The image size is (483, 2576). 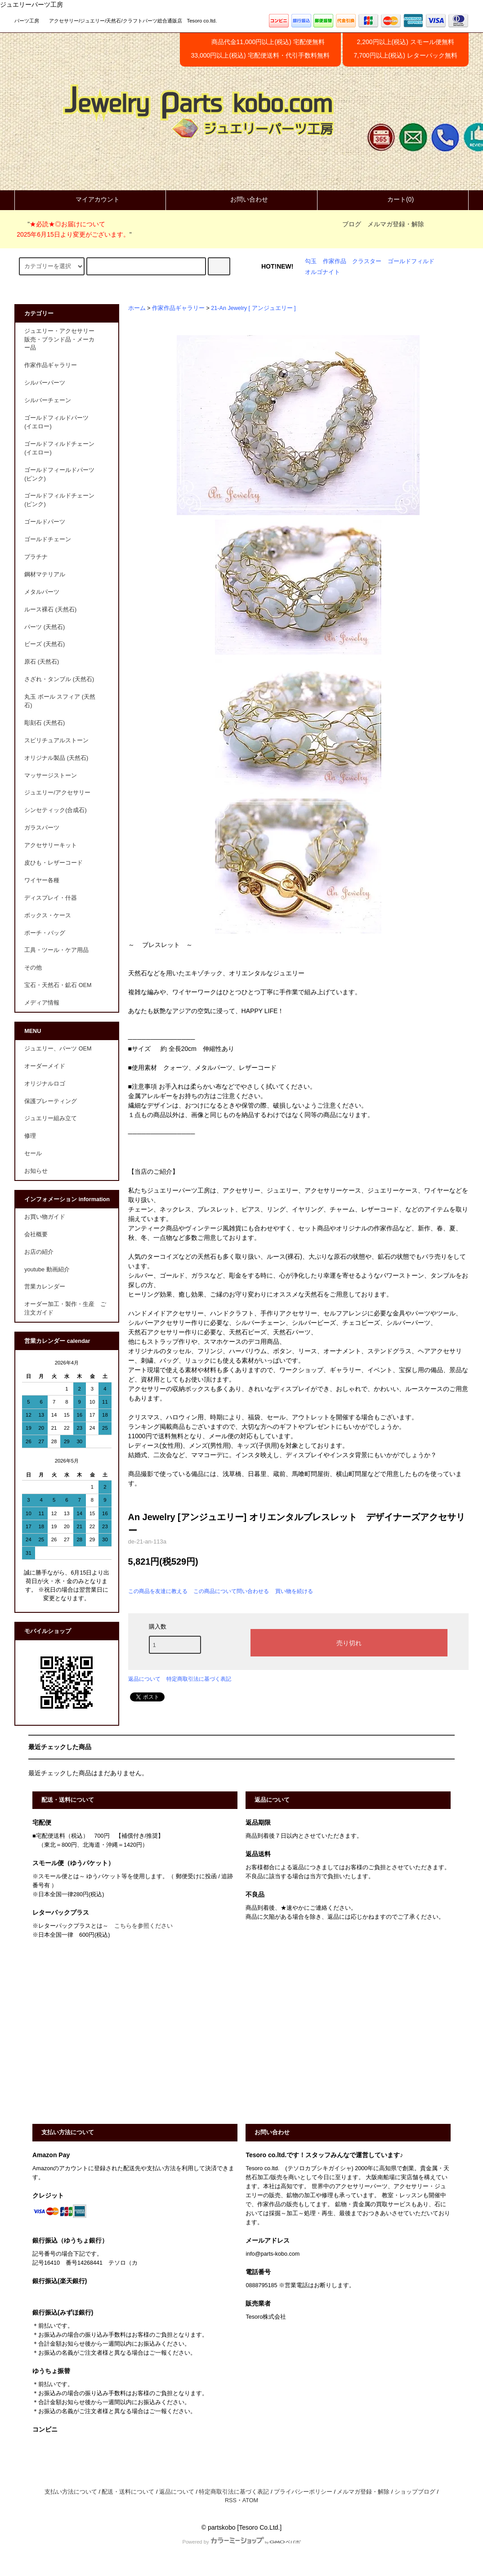 I want to click on セール, so click(x=33, y=1153).